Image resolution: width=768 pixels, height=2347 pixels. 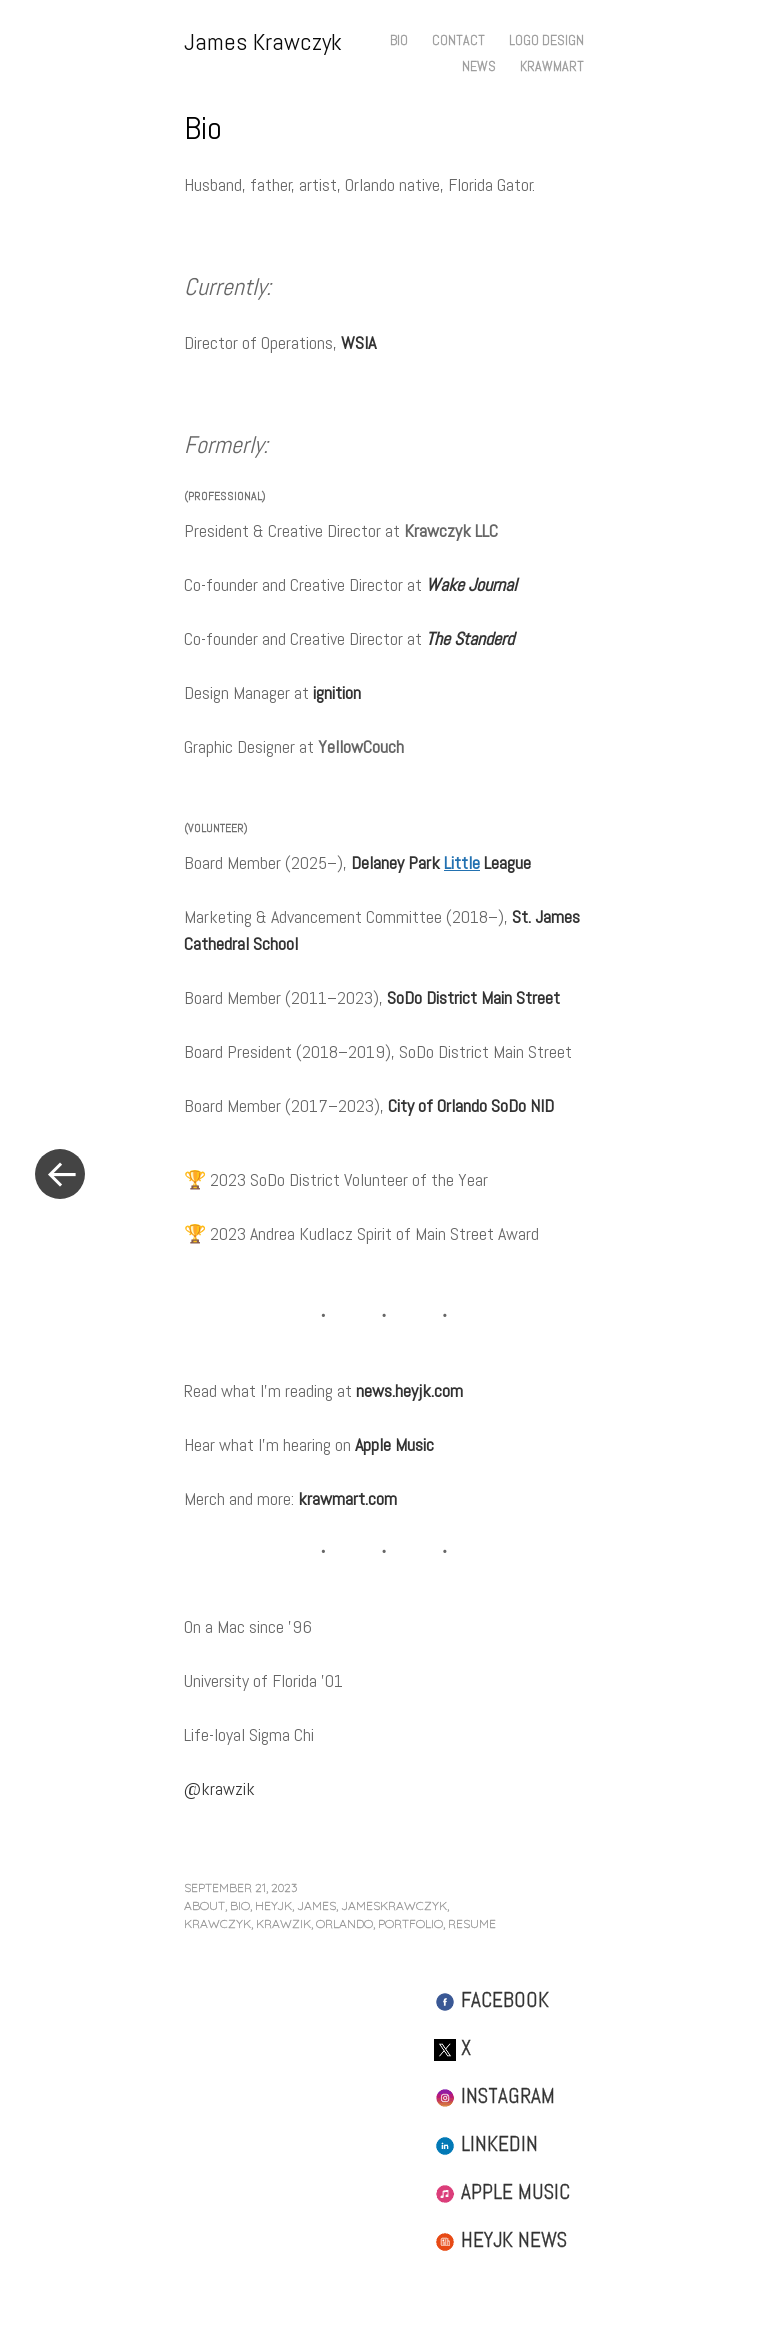 I want to click on Delaney Park League, so click(x=441, y=862).